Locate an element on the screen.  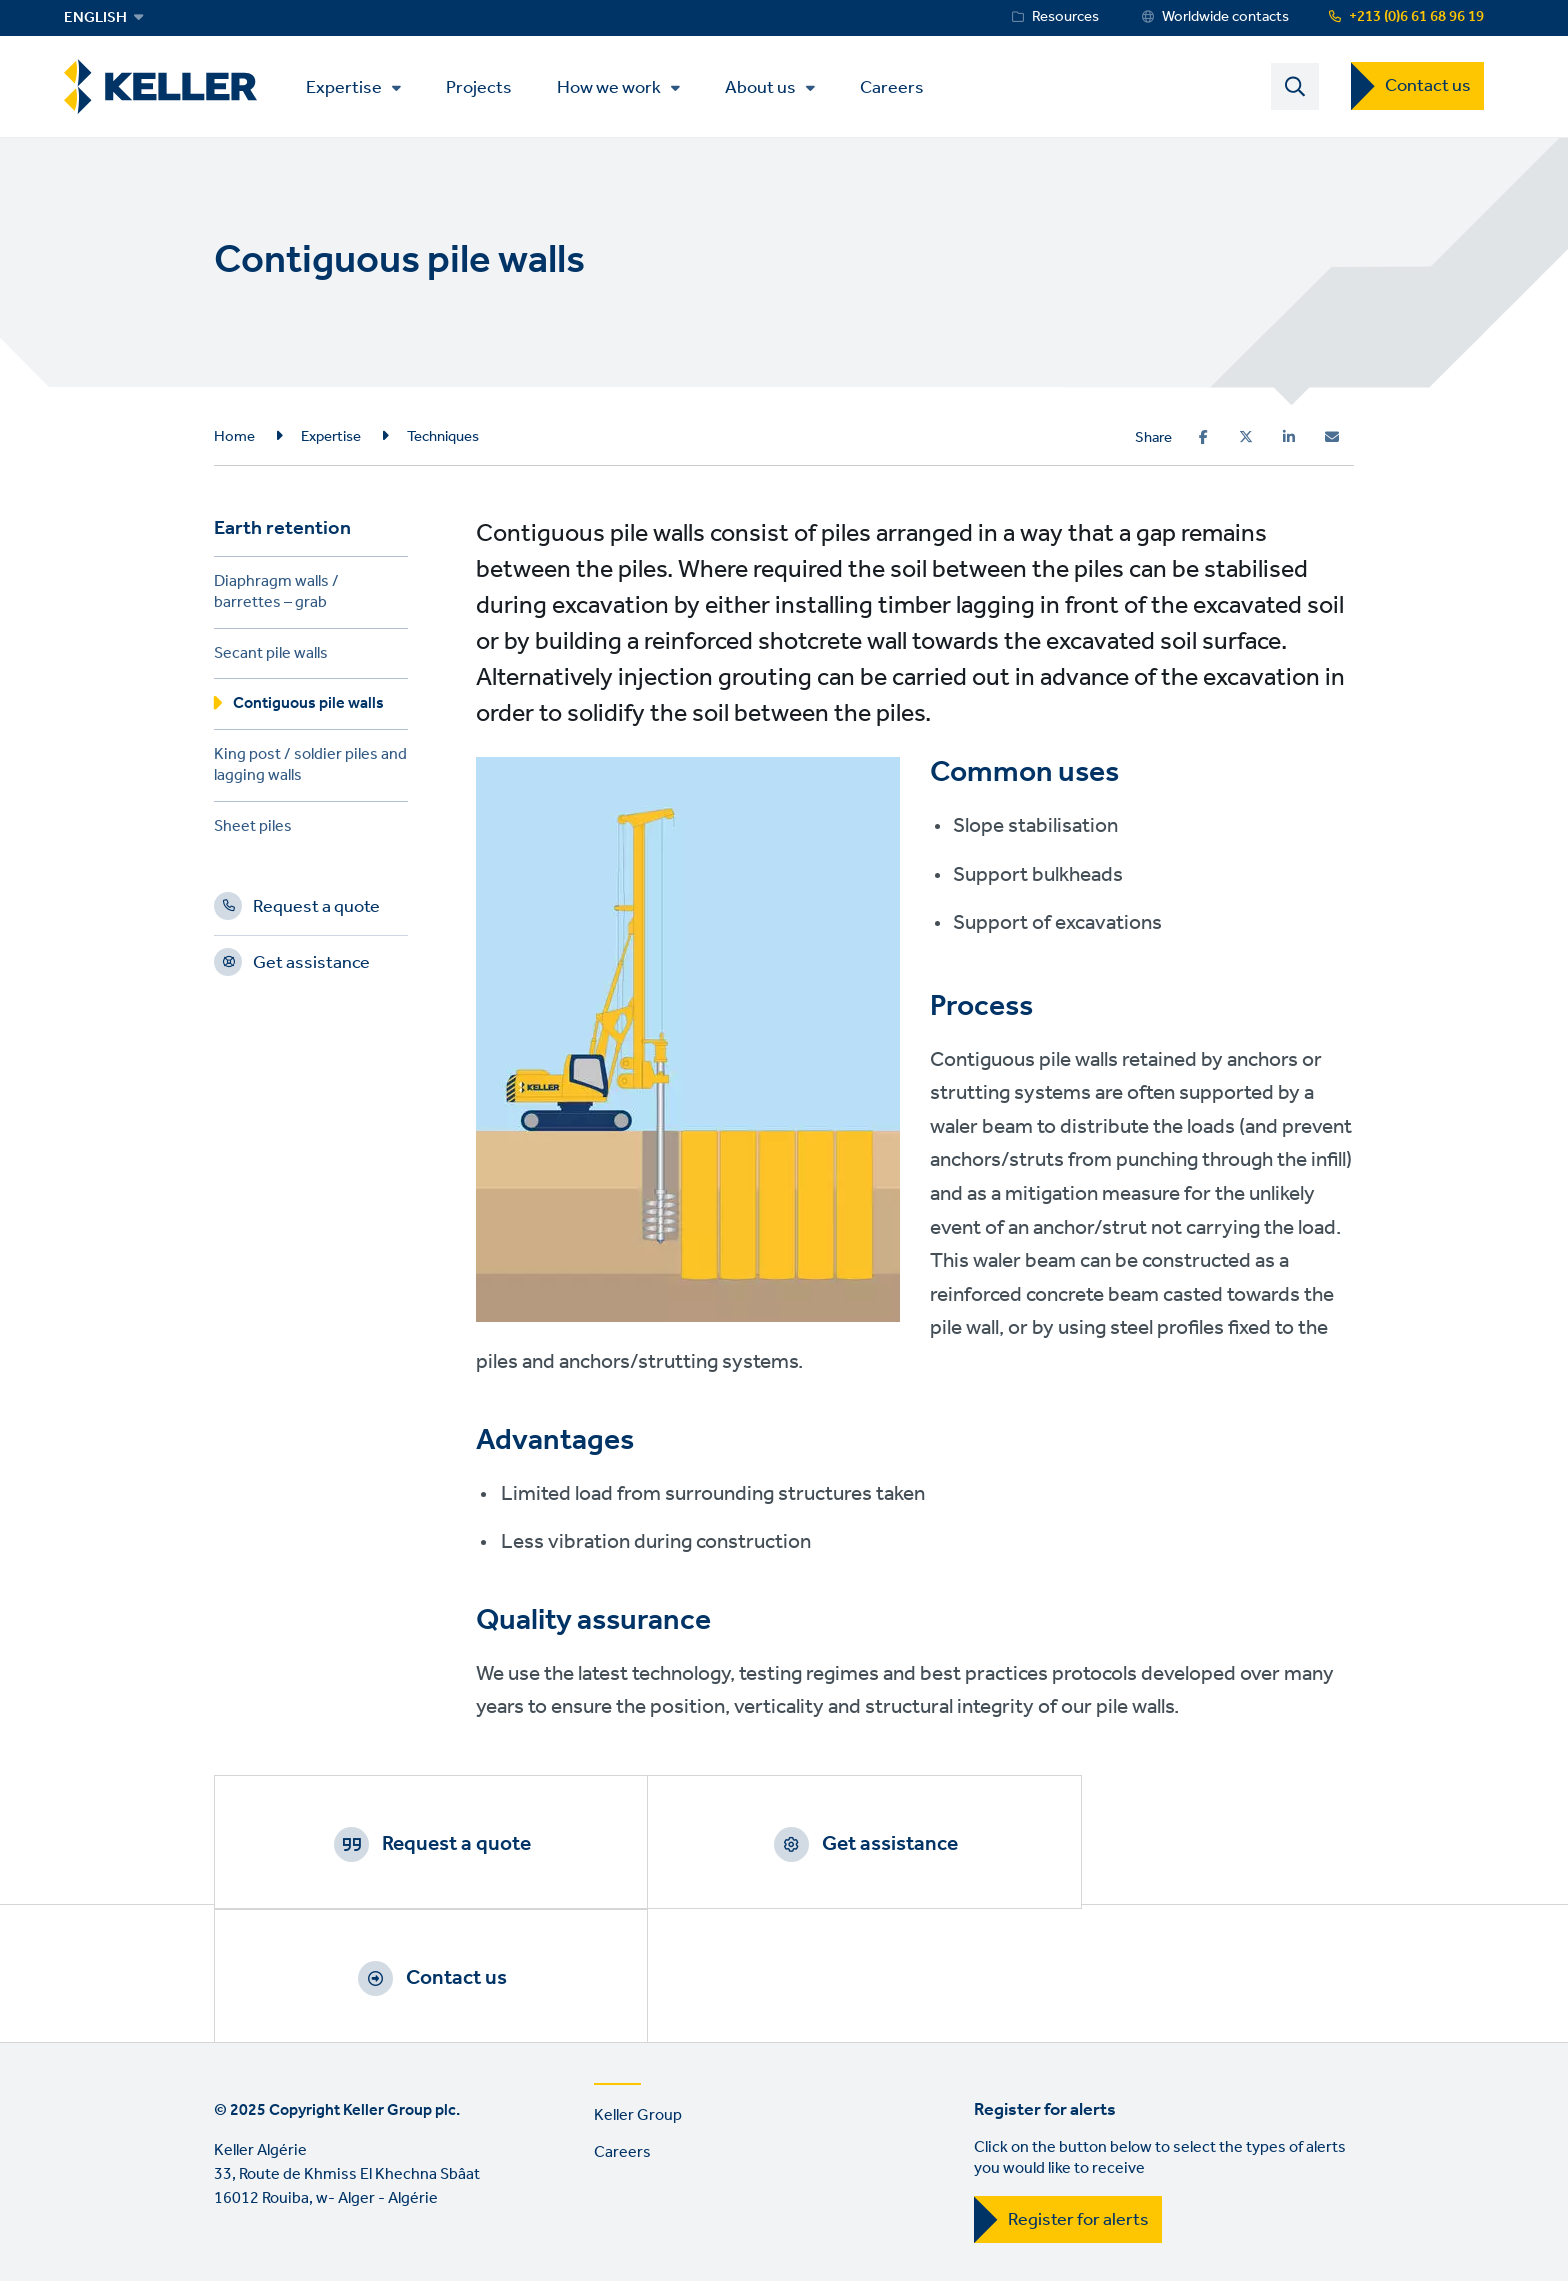
Contiguous pile walls is located at coordinates (308, 708).